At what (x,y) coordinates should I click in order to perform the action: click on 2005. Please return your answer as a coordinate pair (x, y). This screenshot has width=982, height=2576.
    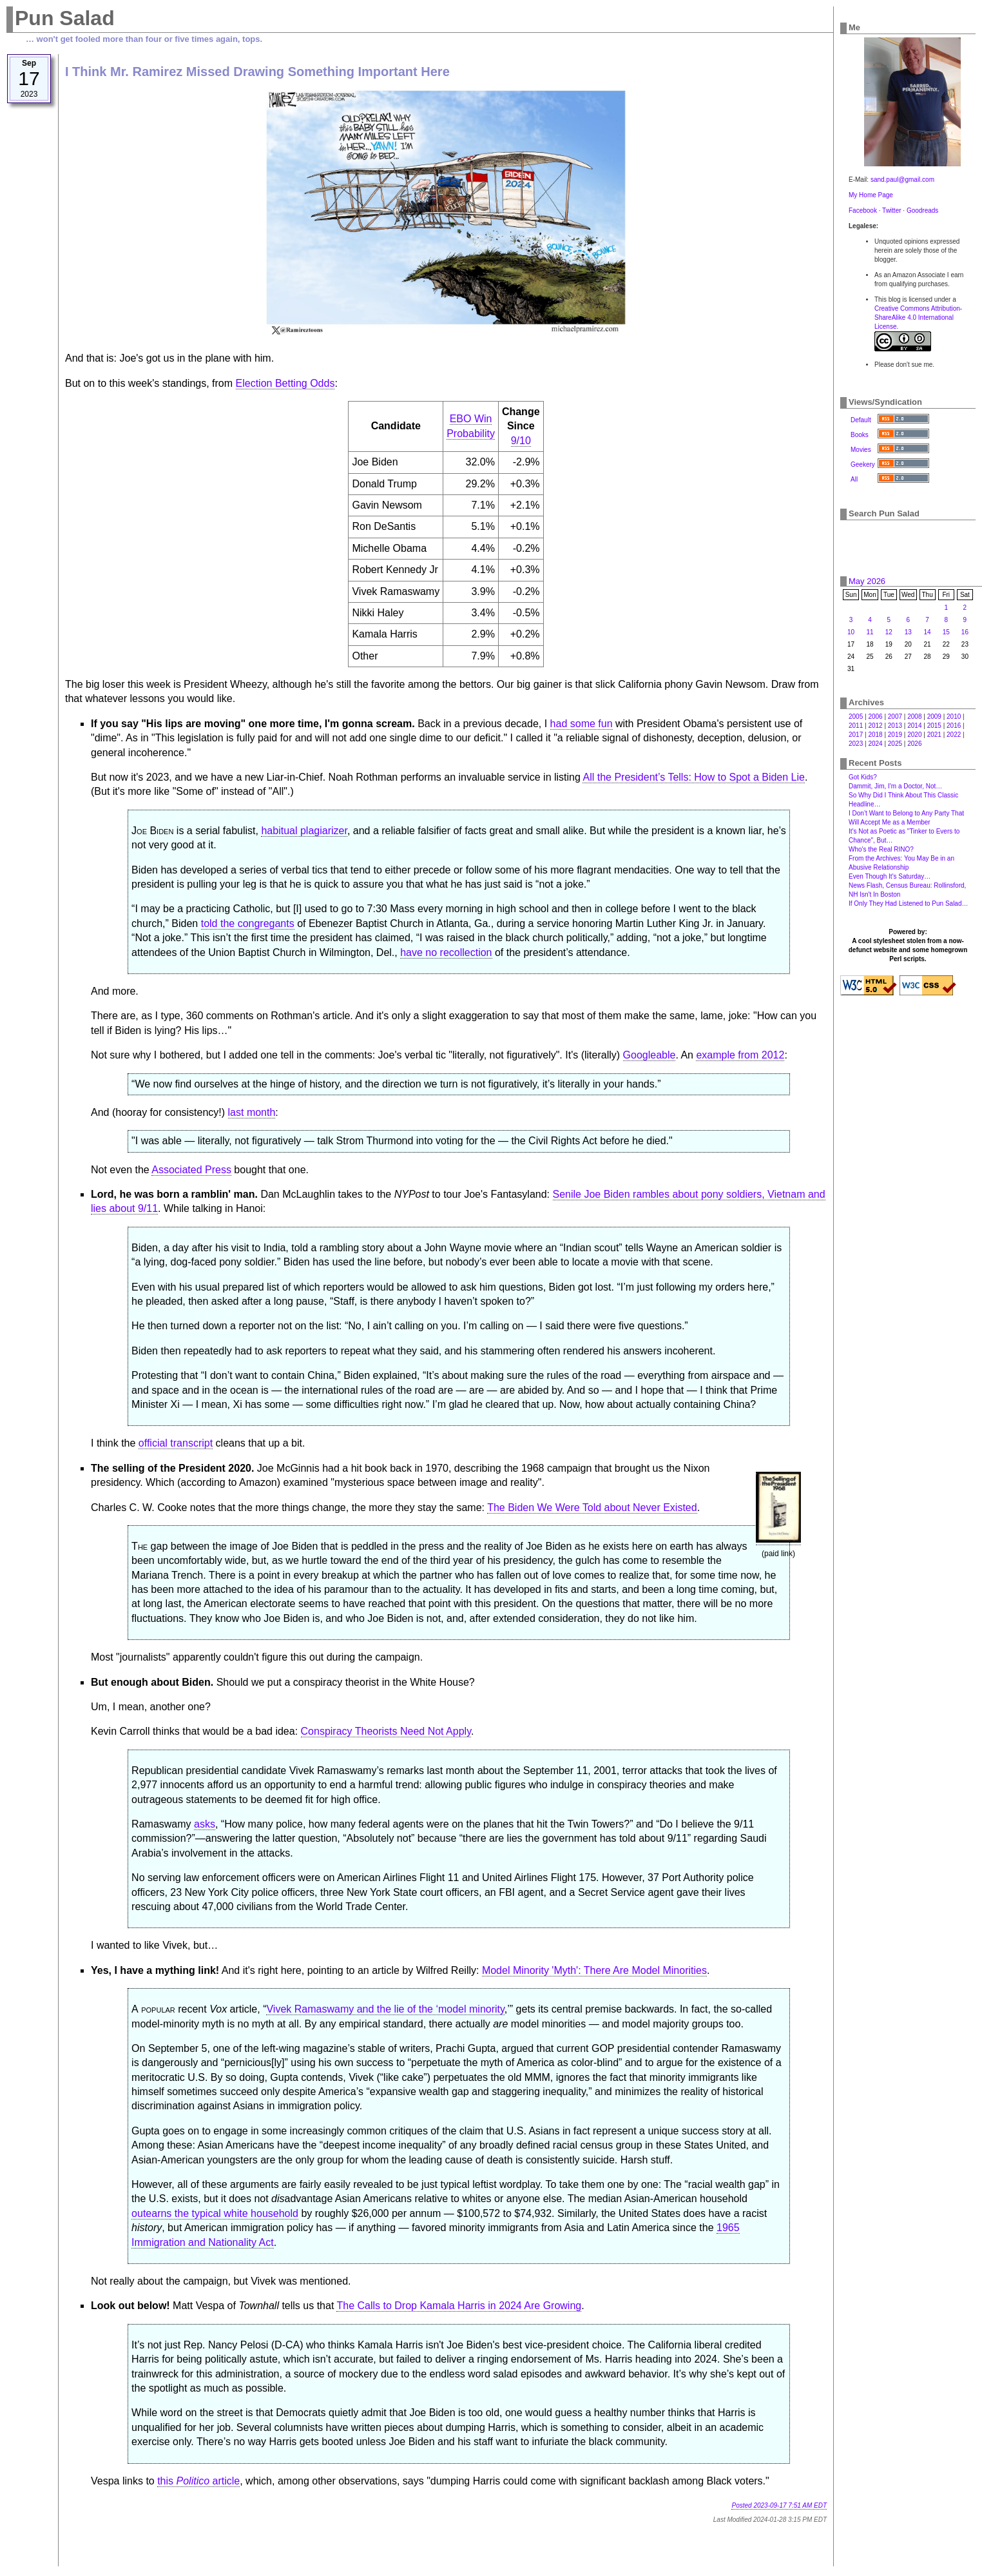
    Looking at the image, I should click on (856, 716).